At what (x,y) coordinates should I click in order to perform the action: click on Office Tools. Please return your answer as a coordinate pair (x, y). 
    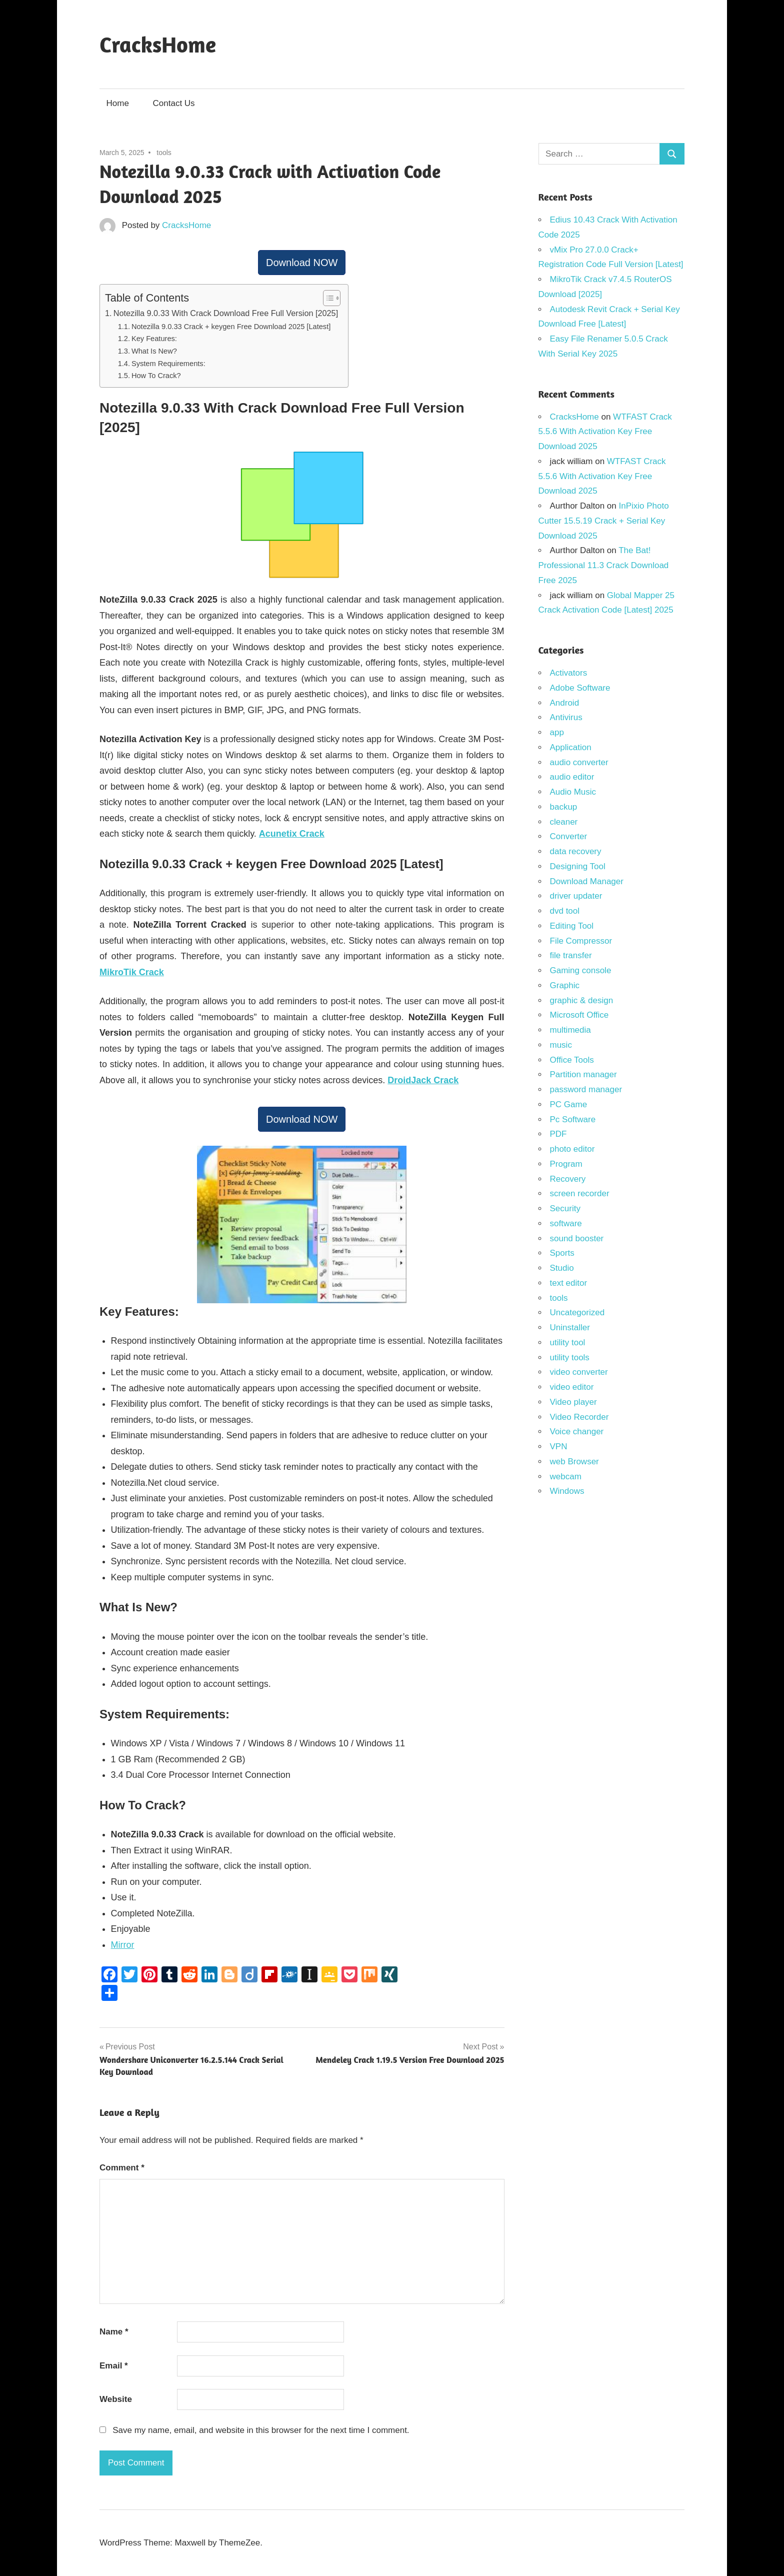
    Looking at the image, I should click on (572, 1060).